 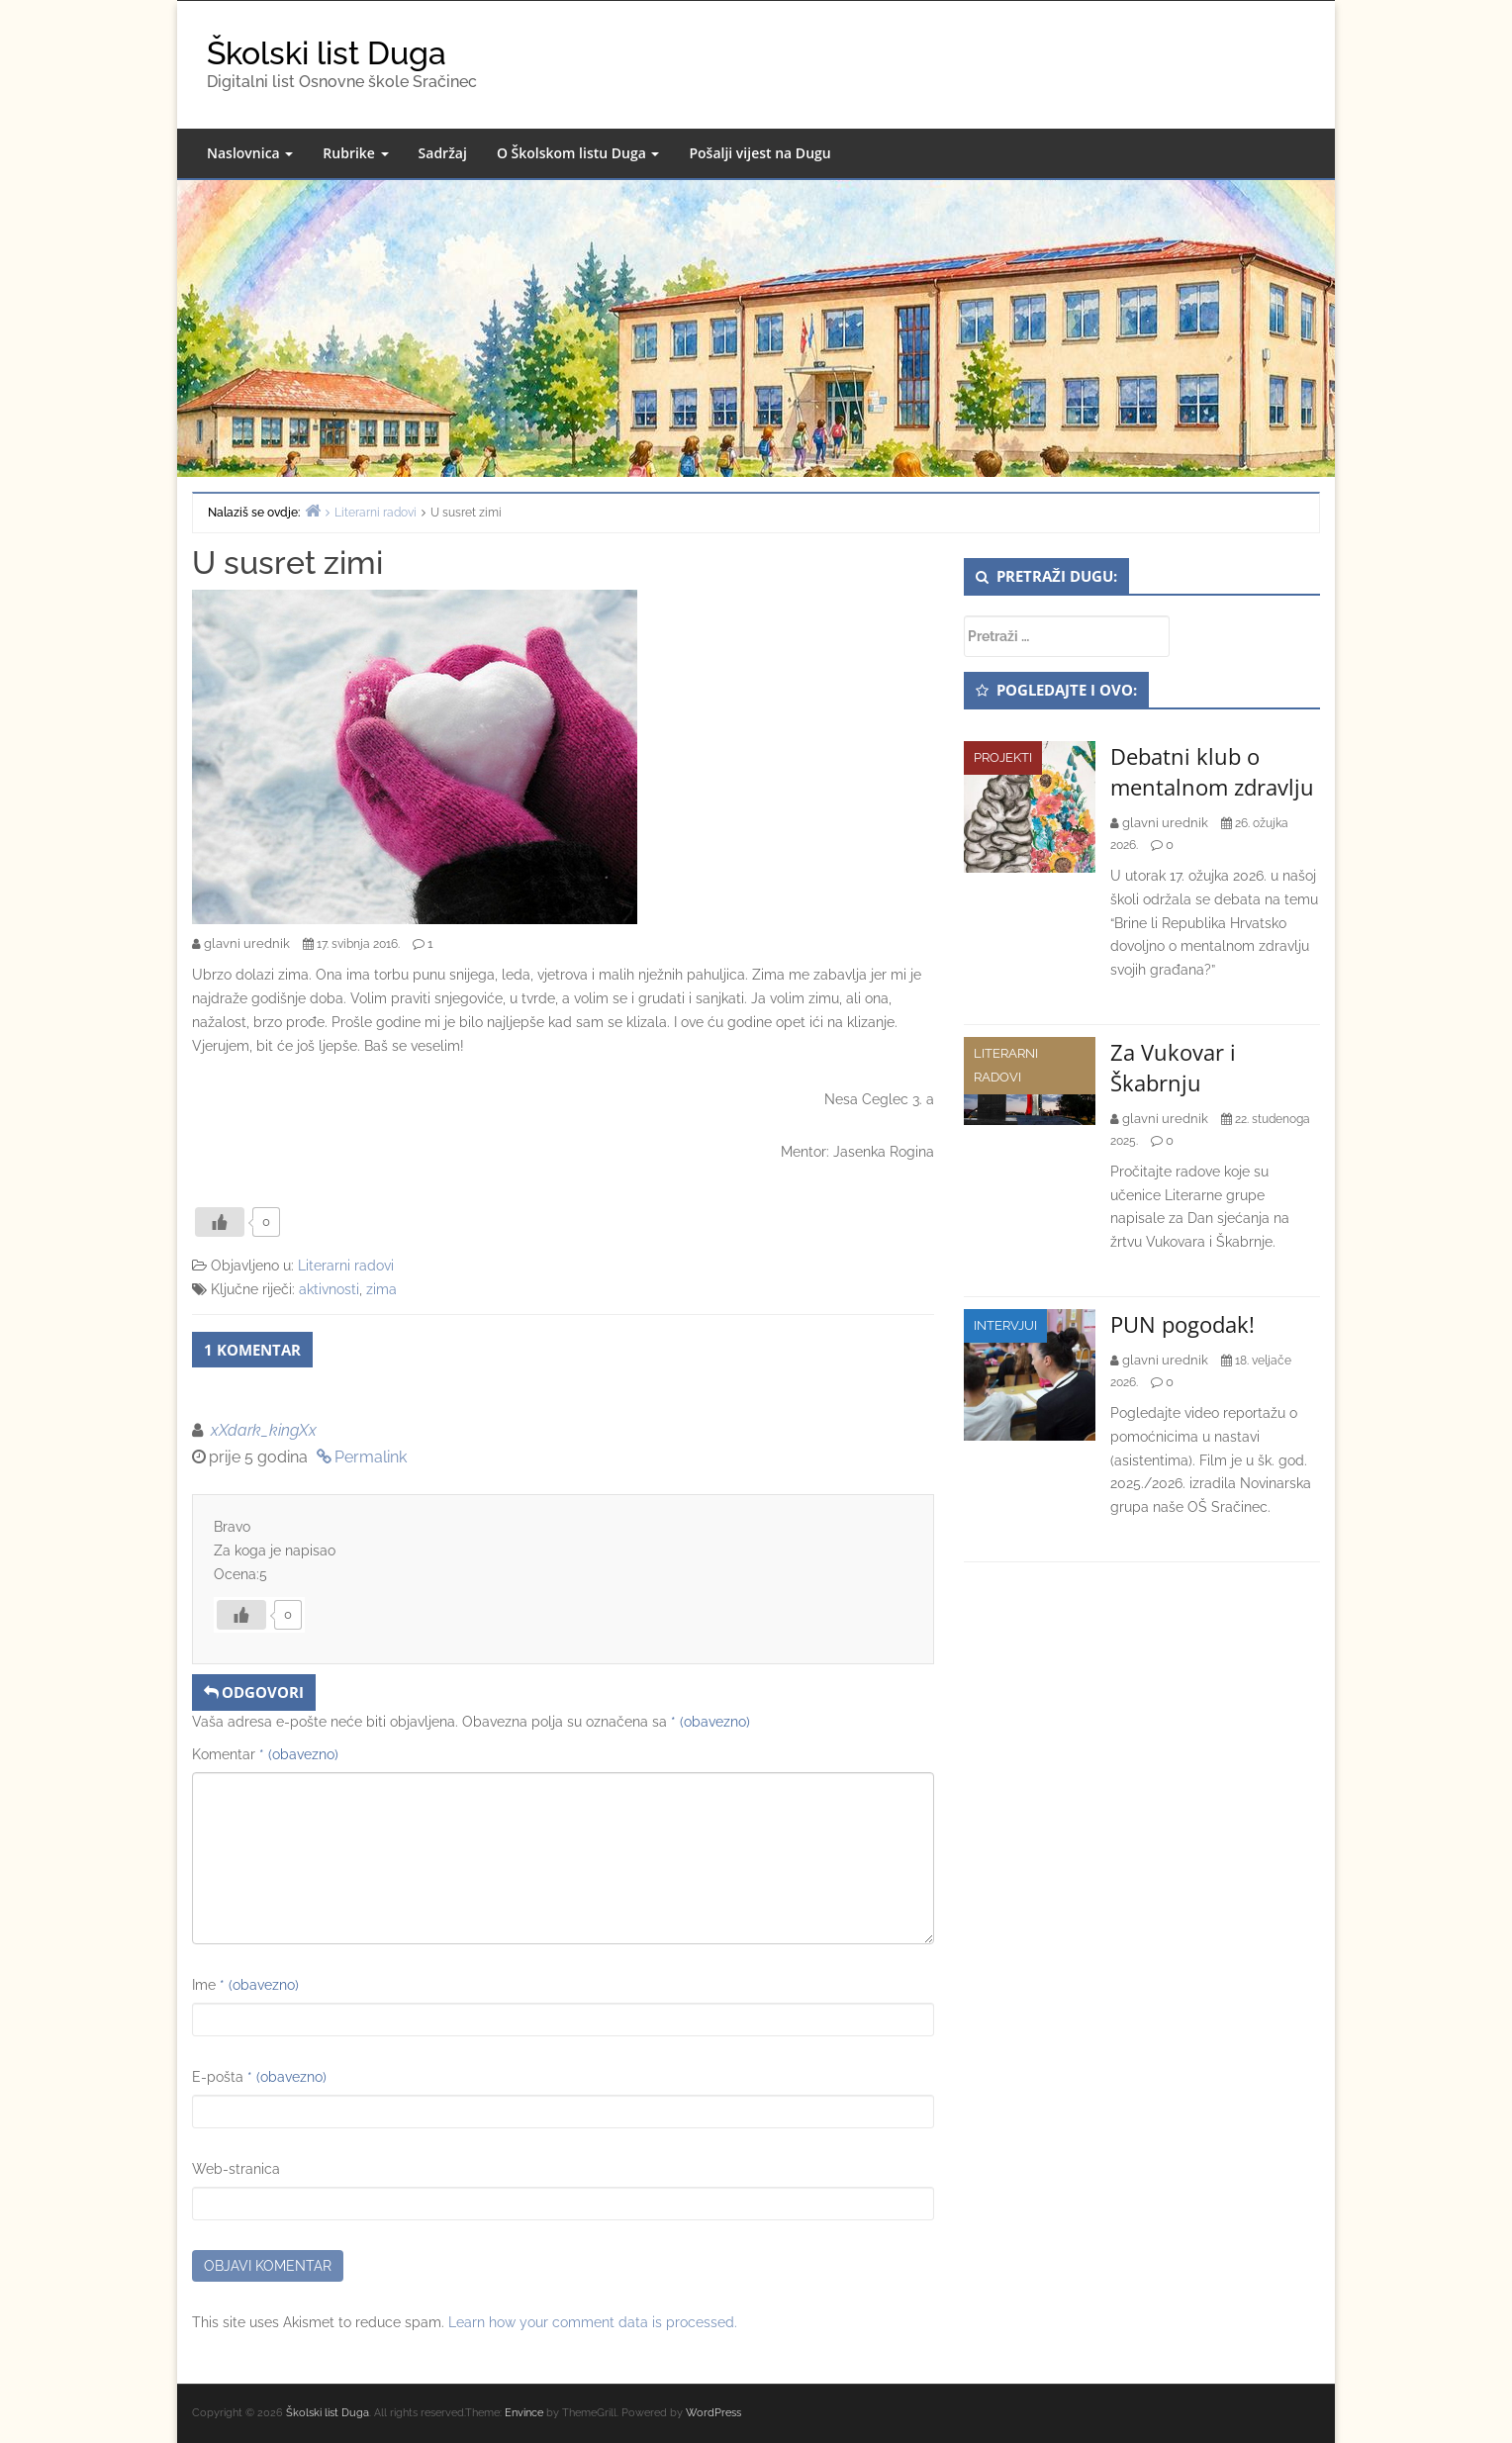 I want to click on Envince, so click(x=524, y=2412).